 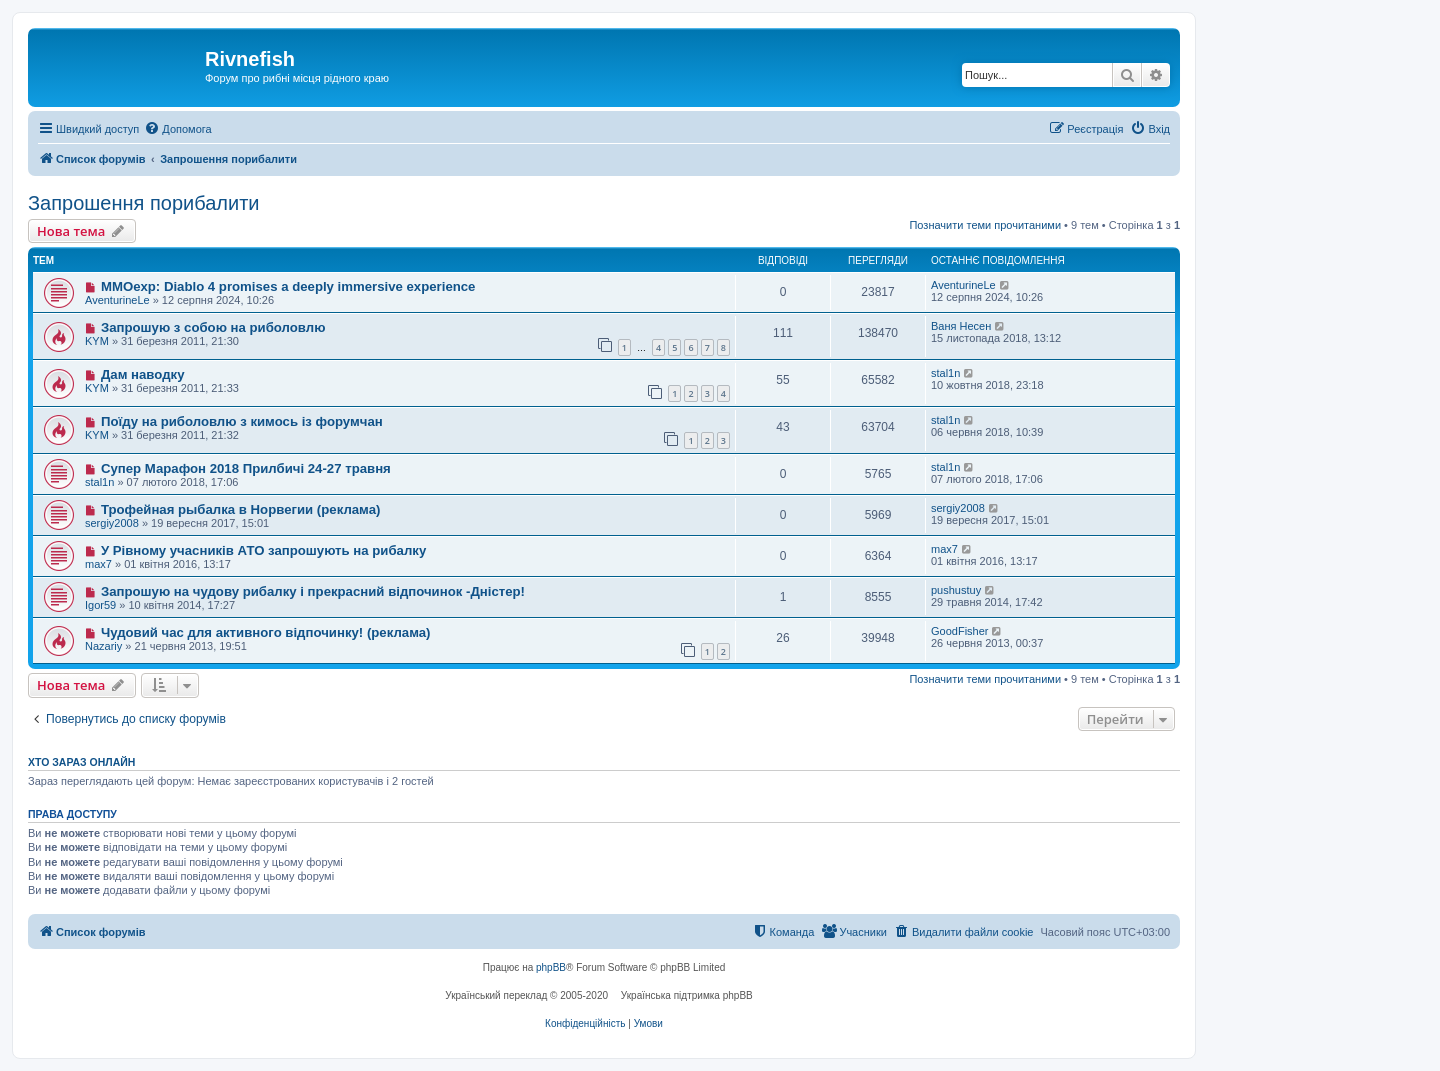 What do you see at coordinates (143, 374) in the screenshot?
I see `Дам наводку` at bounding box center [143, 374].